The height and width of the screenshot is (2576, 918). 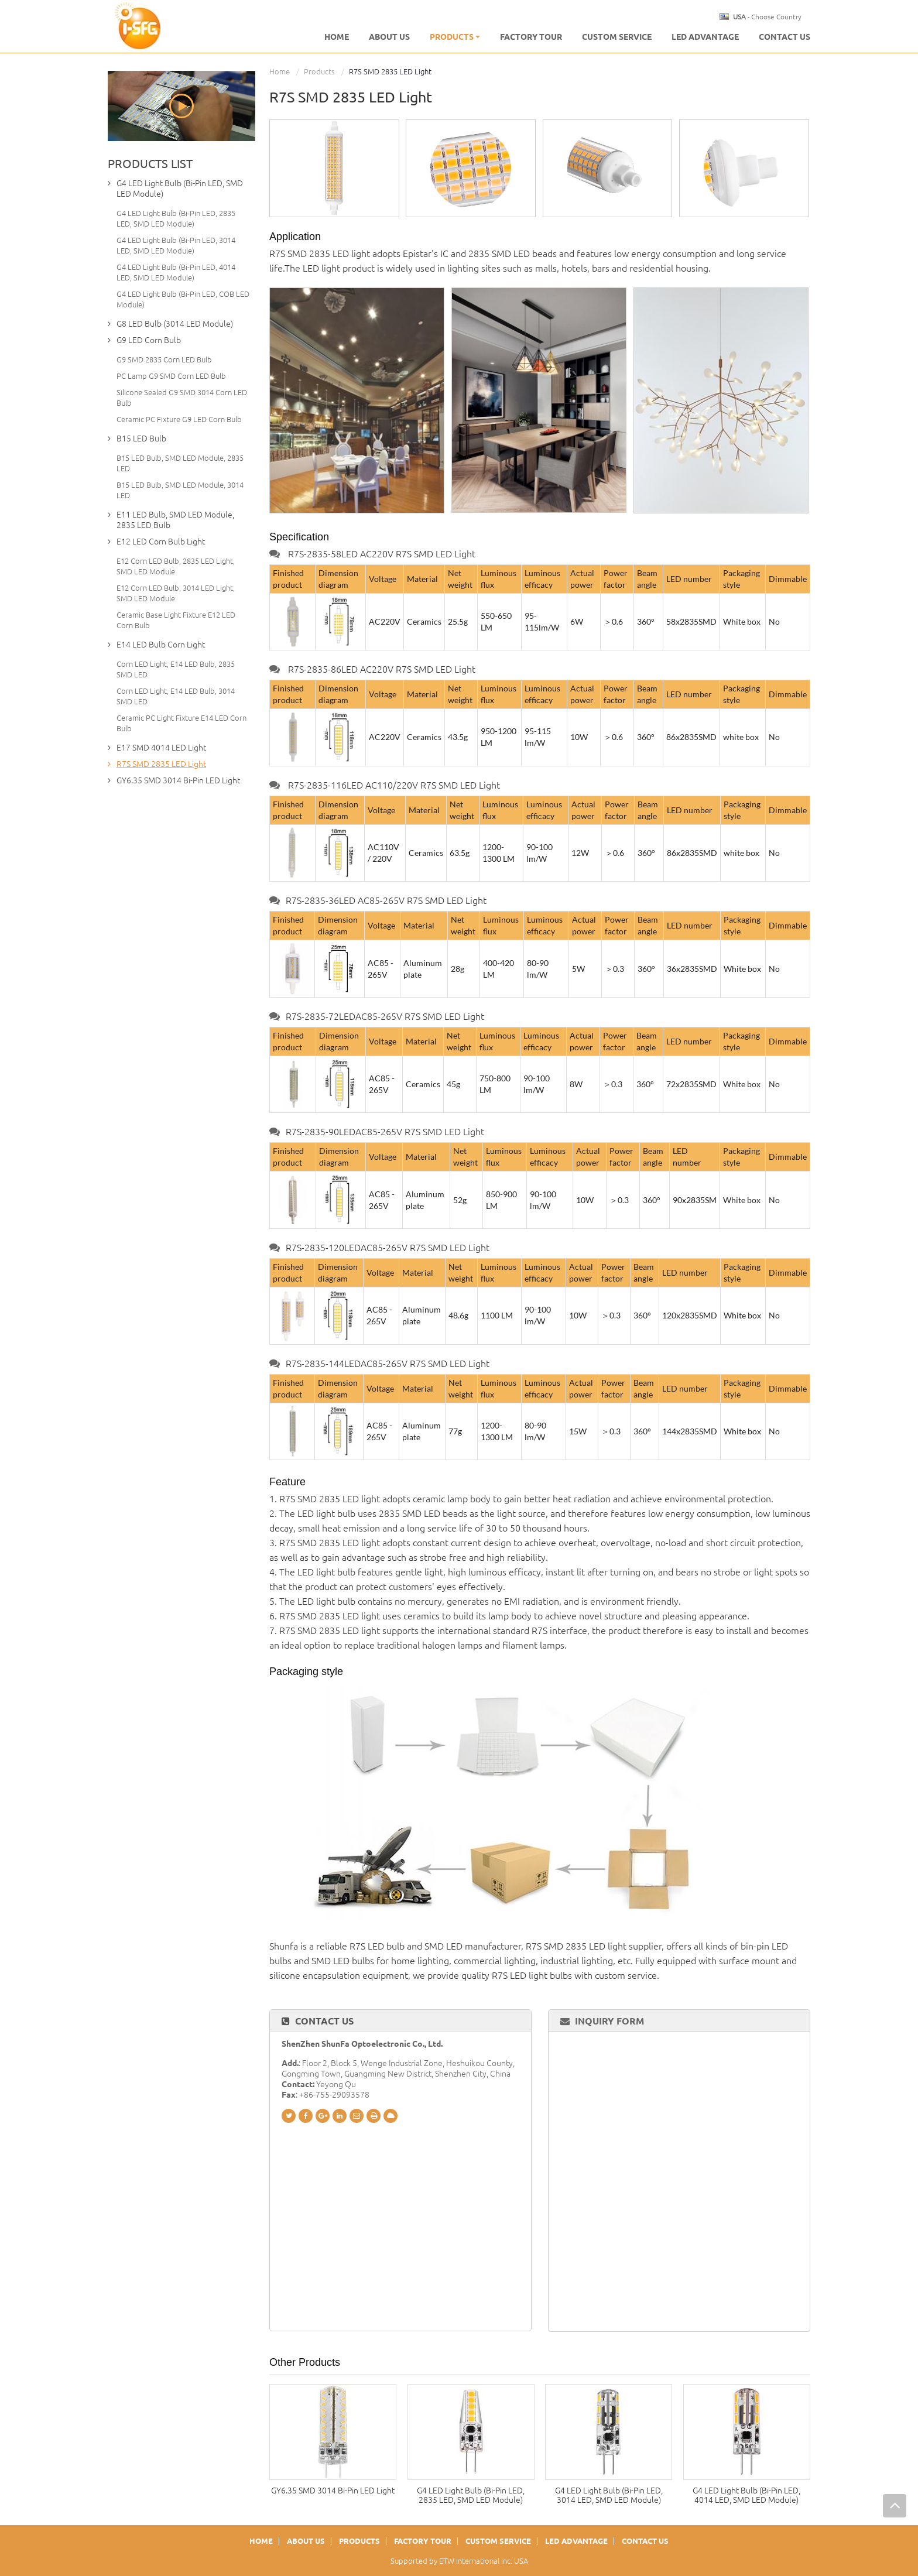 What do you see at coordinates (161, 644) in the screenshot?
I see `E14 LED Bulb Corn Light` at bounding box center [161, 644].